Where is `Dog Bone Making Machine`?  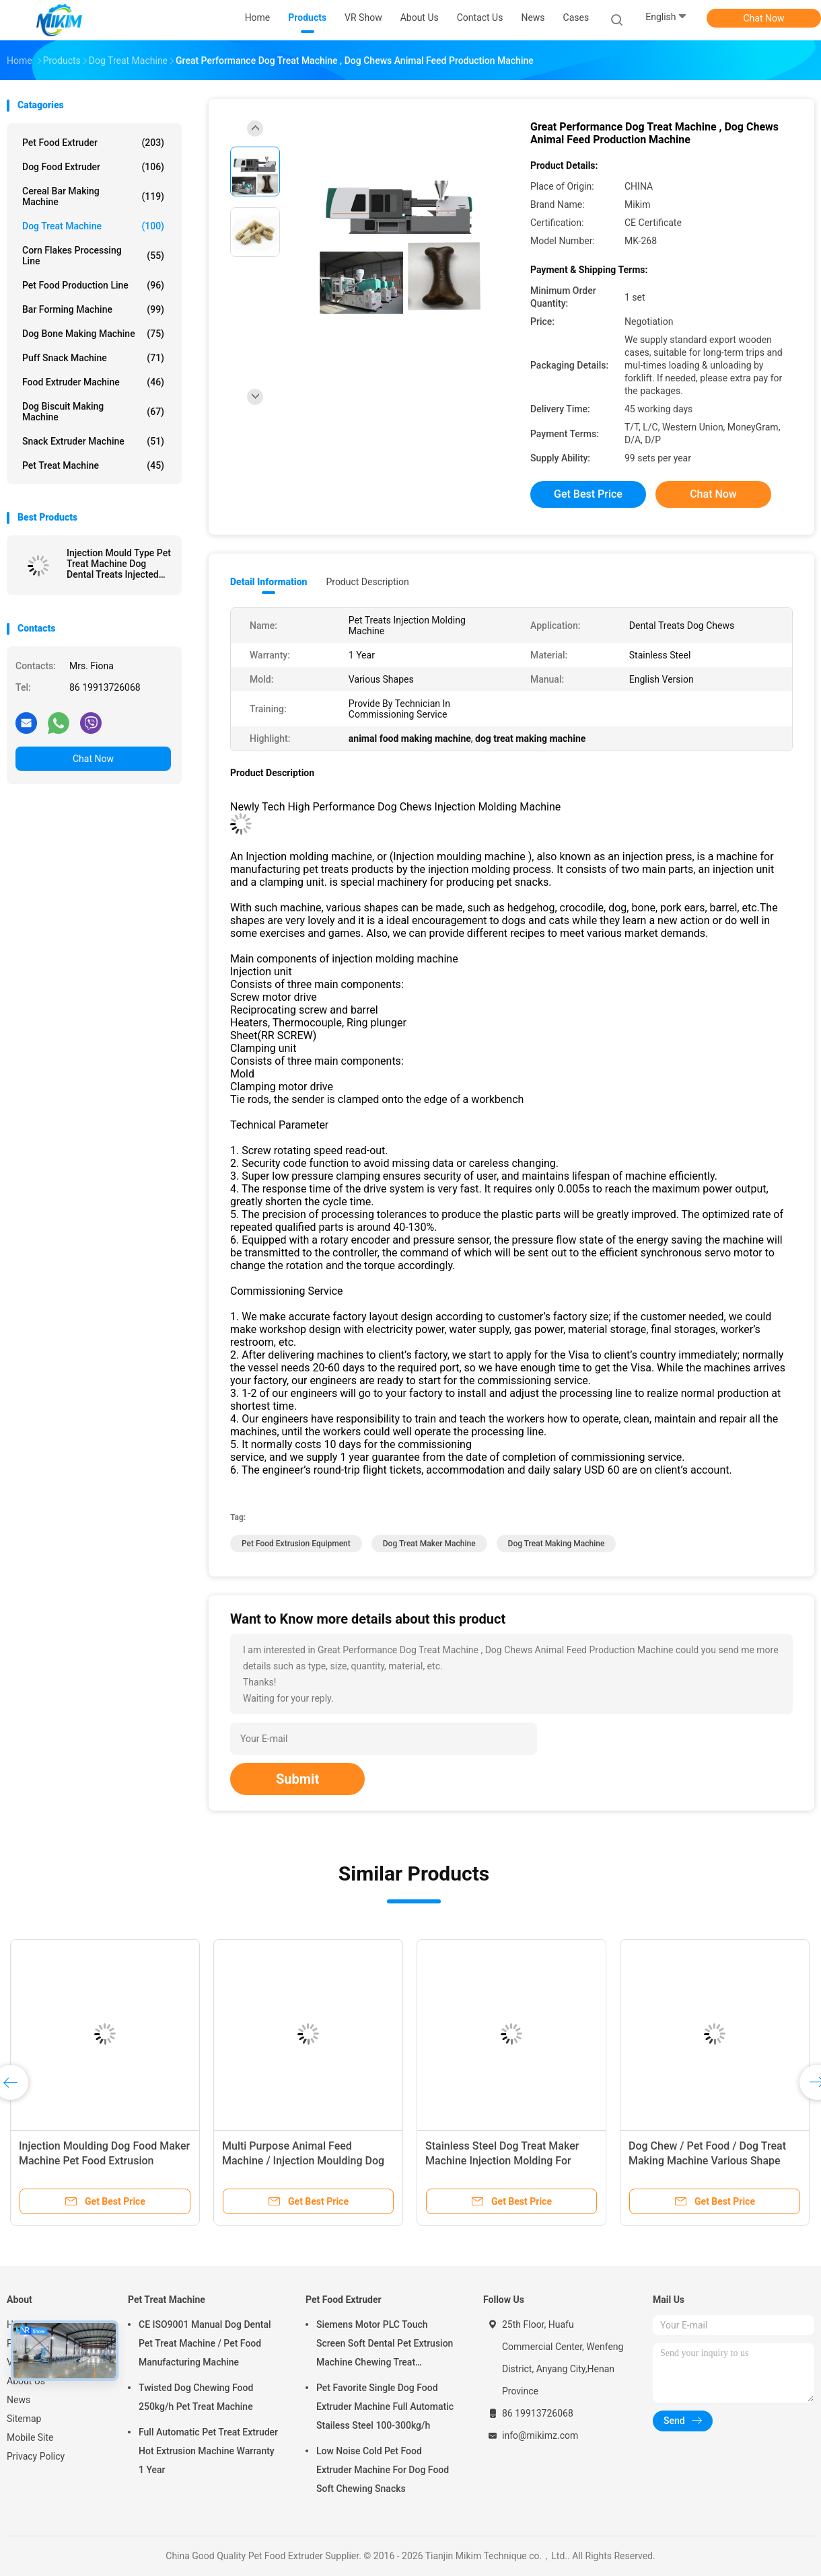 Dog Bone Making Machine is located at coordinates (93, 333).